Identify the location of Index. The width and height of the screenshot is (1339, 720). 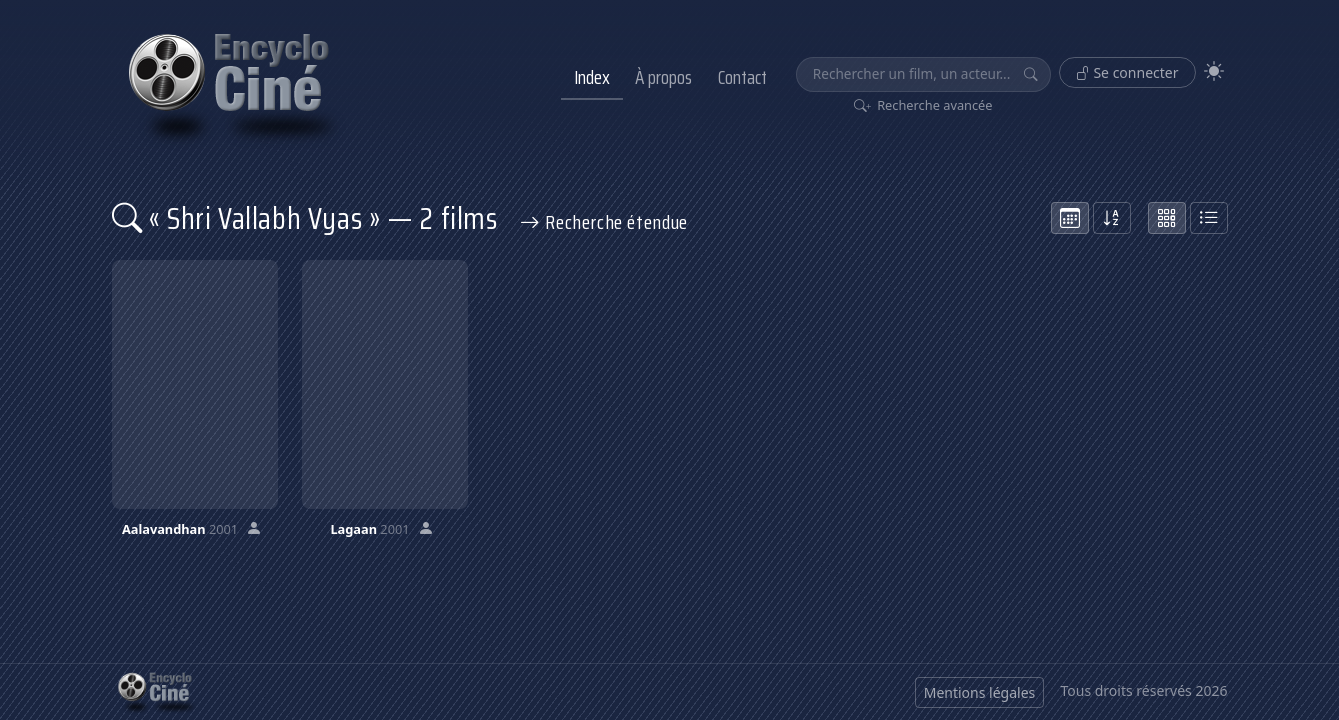
(592, 77).